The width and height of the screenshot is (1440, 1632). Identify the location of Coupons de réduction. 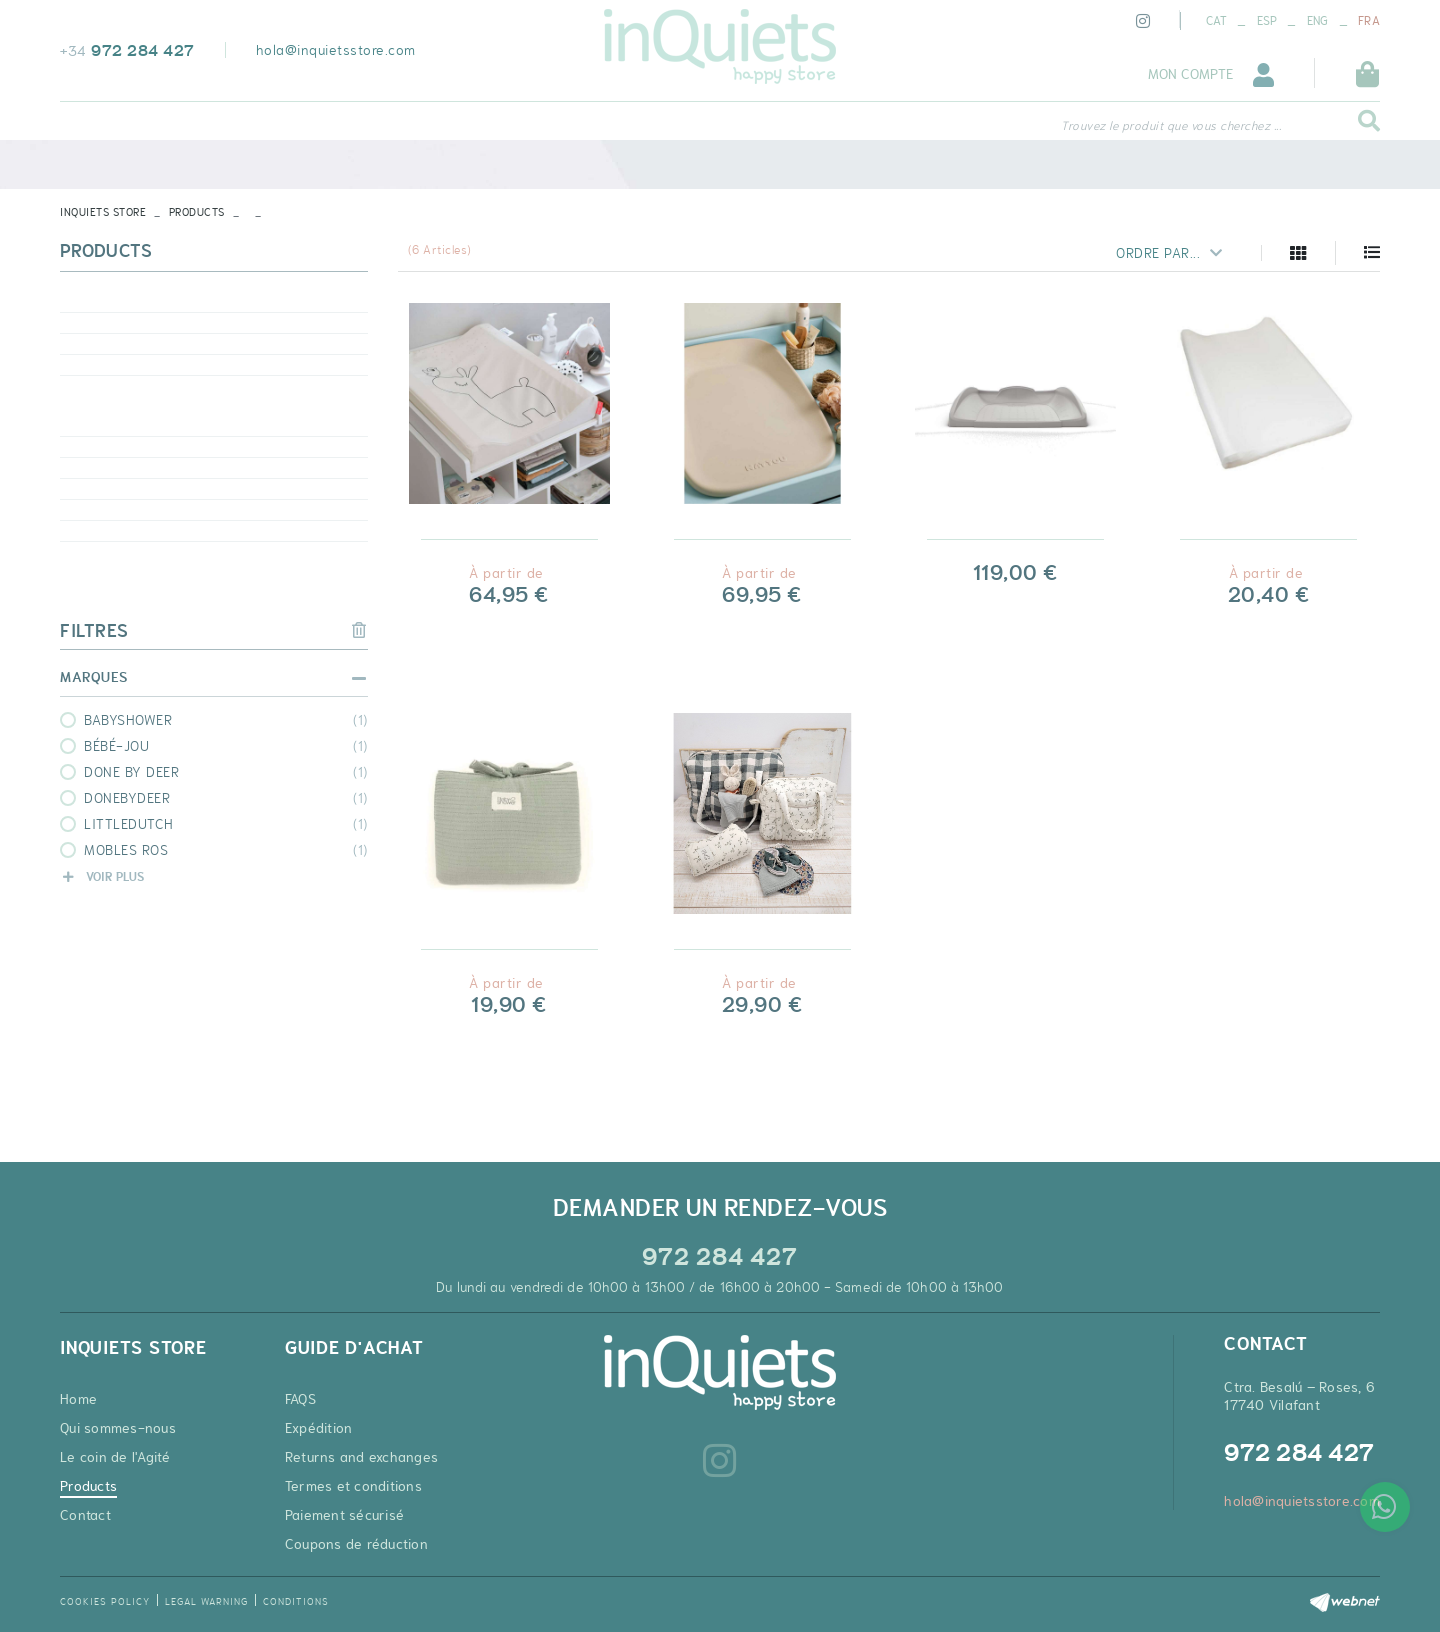
(356, 1544).